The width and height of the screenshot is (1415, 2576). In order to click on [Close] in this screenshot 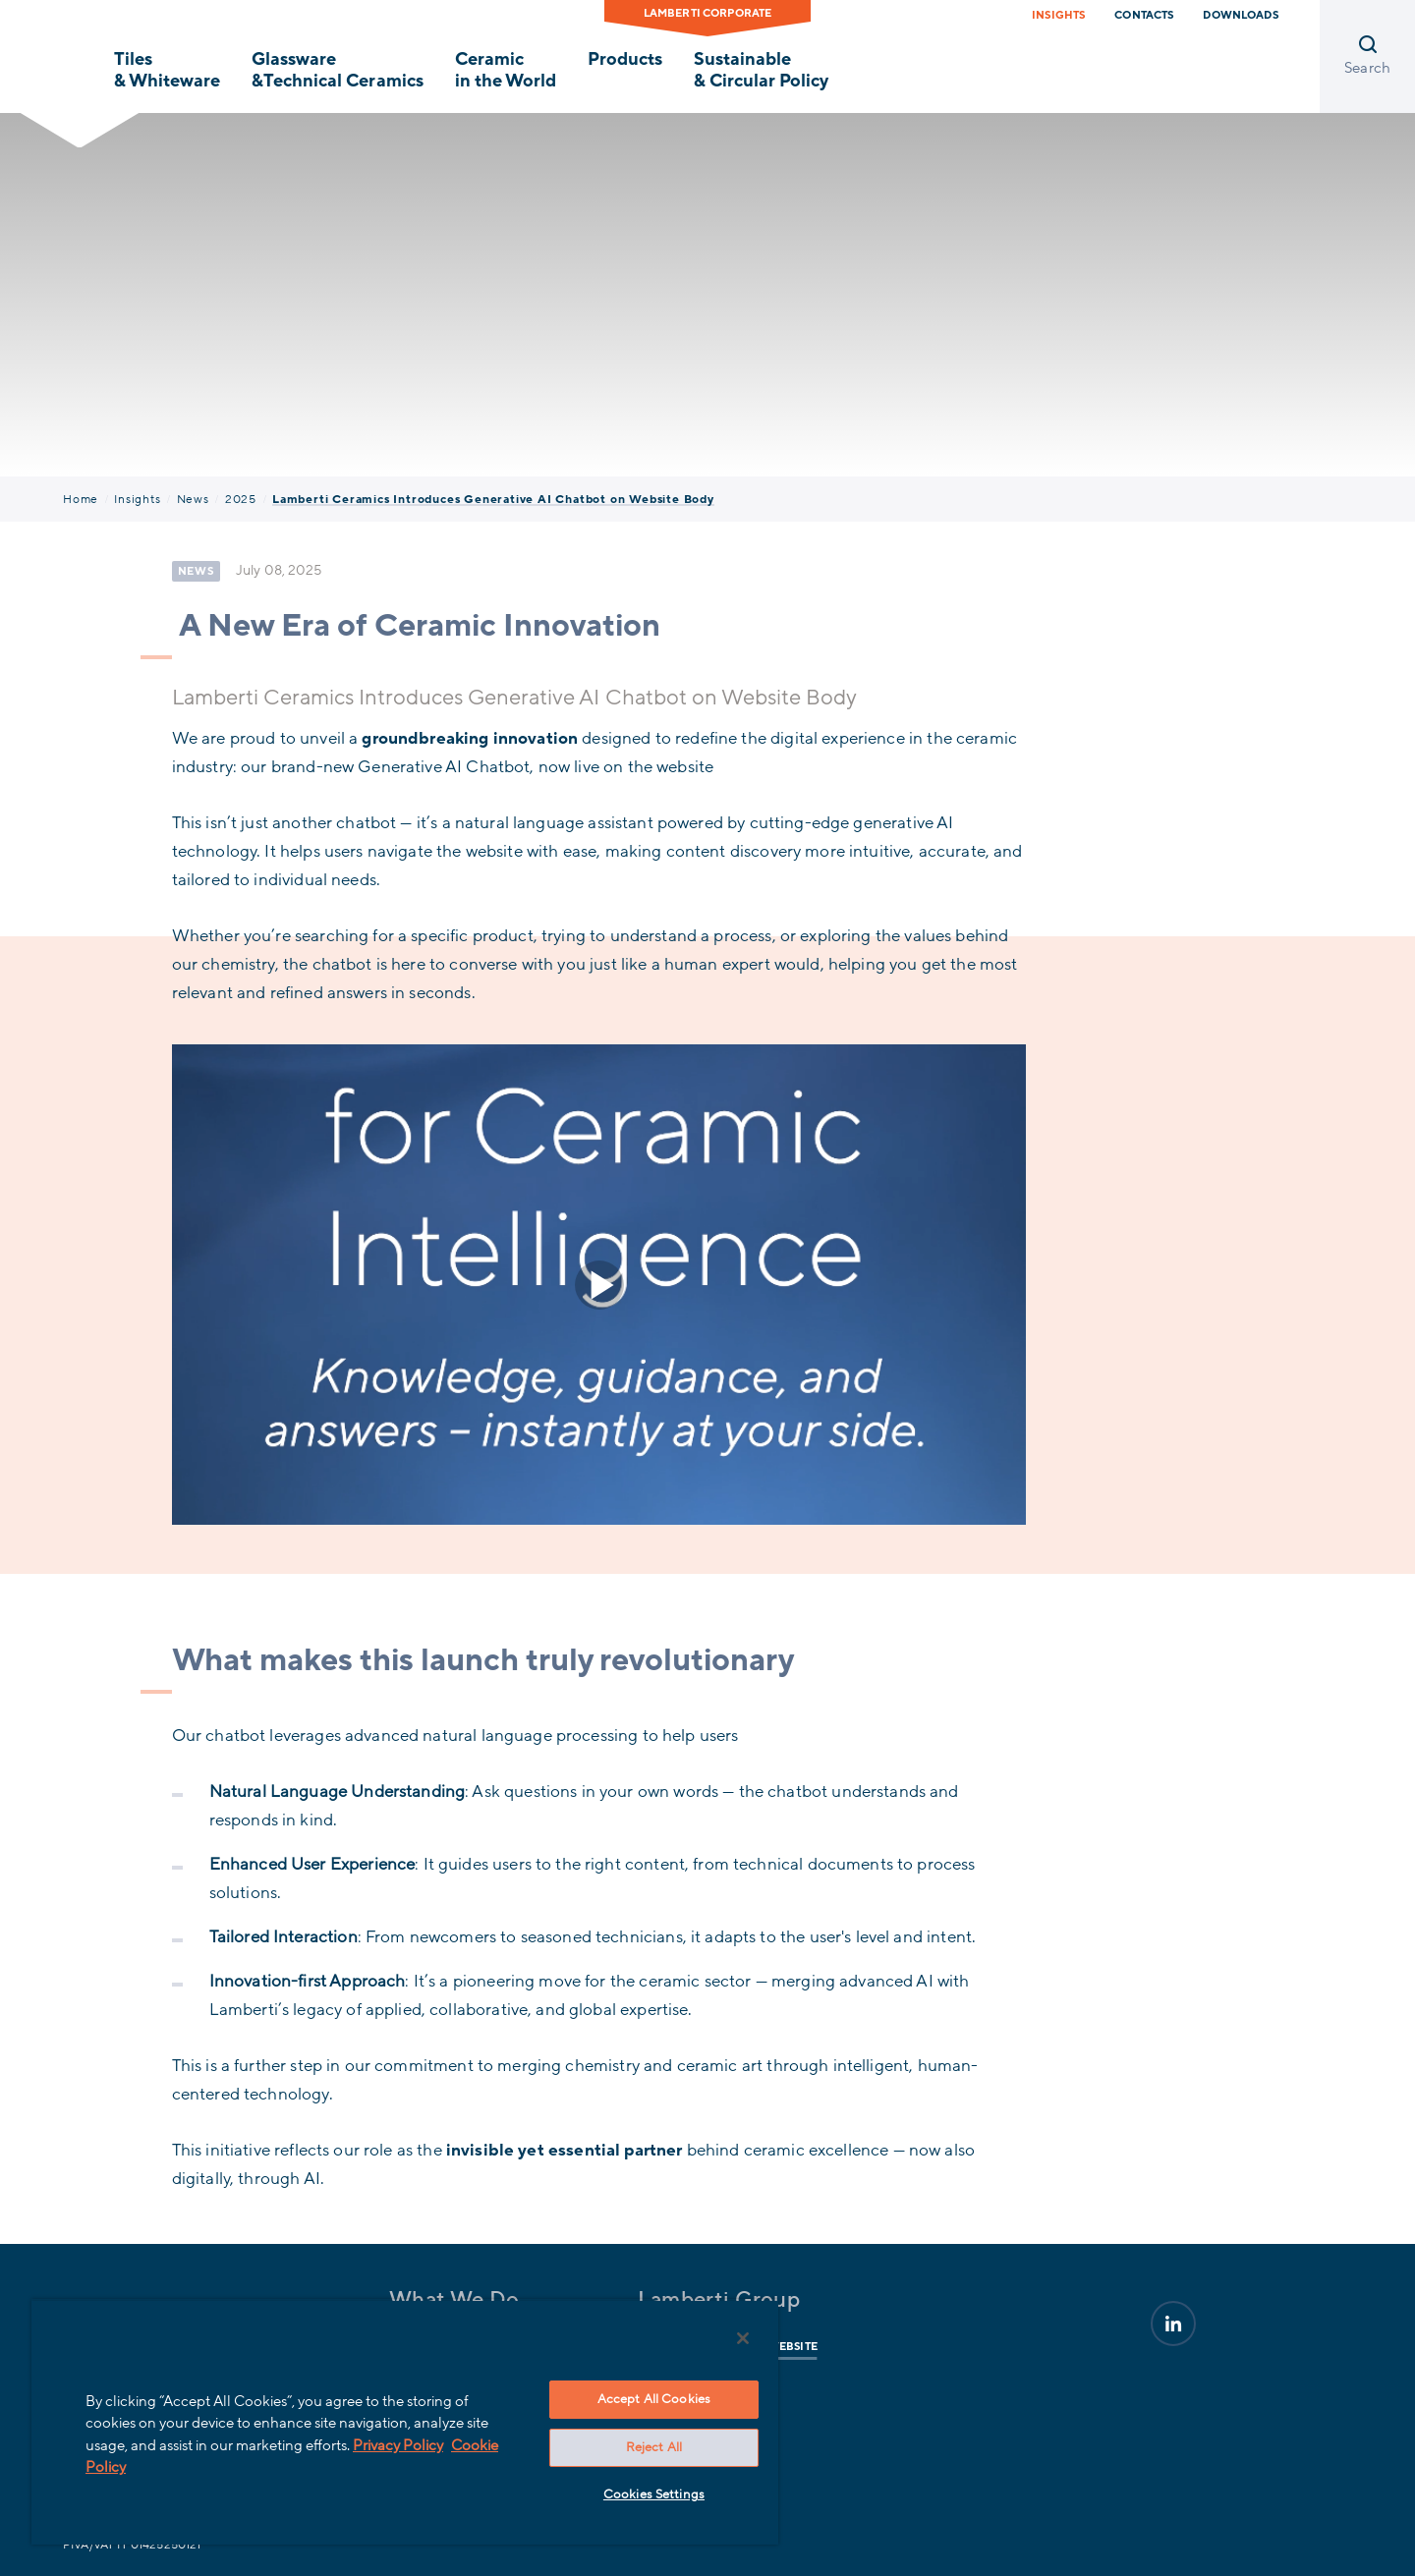, I will do `click(742, 2338)`.